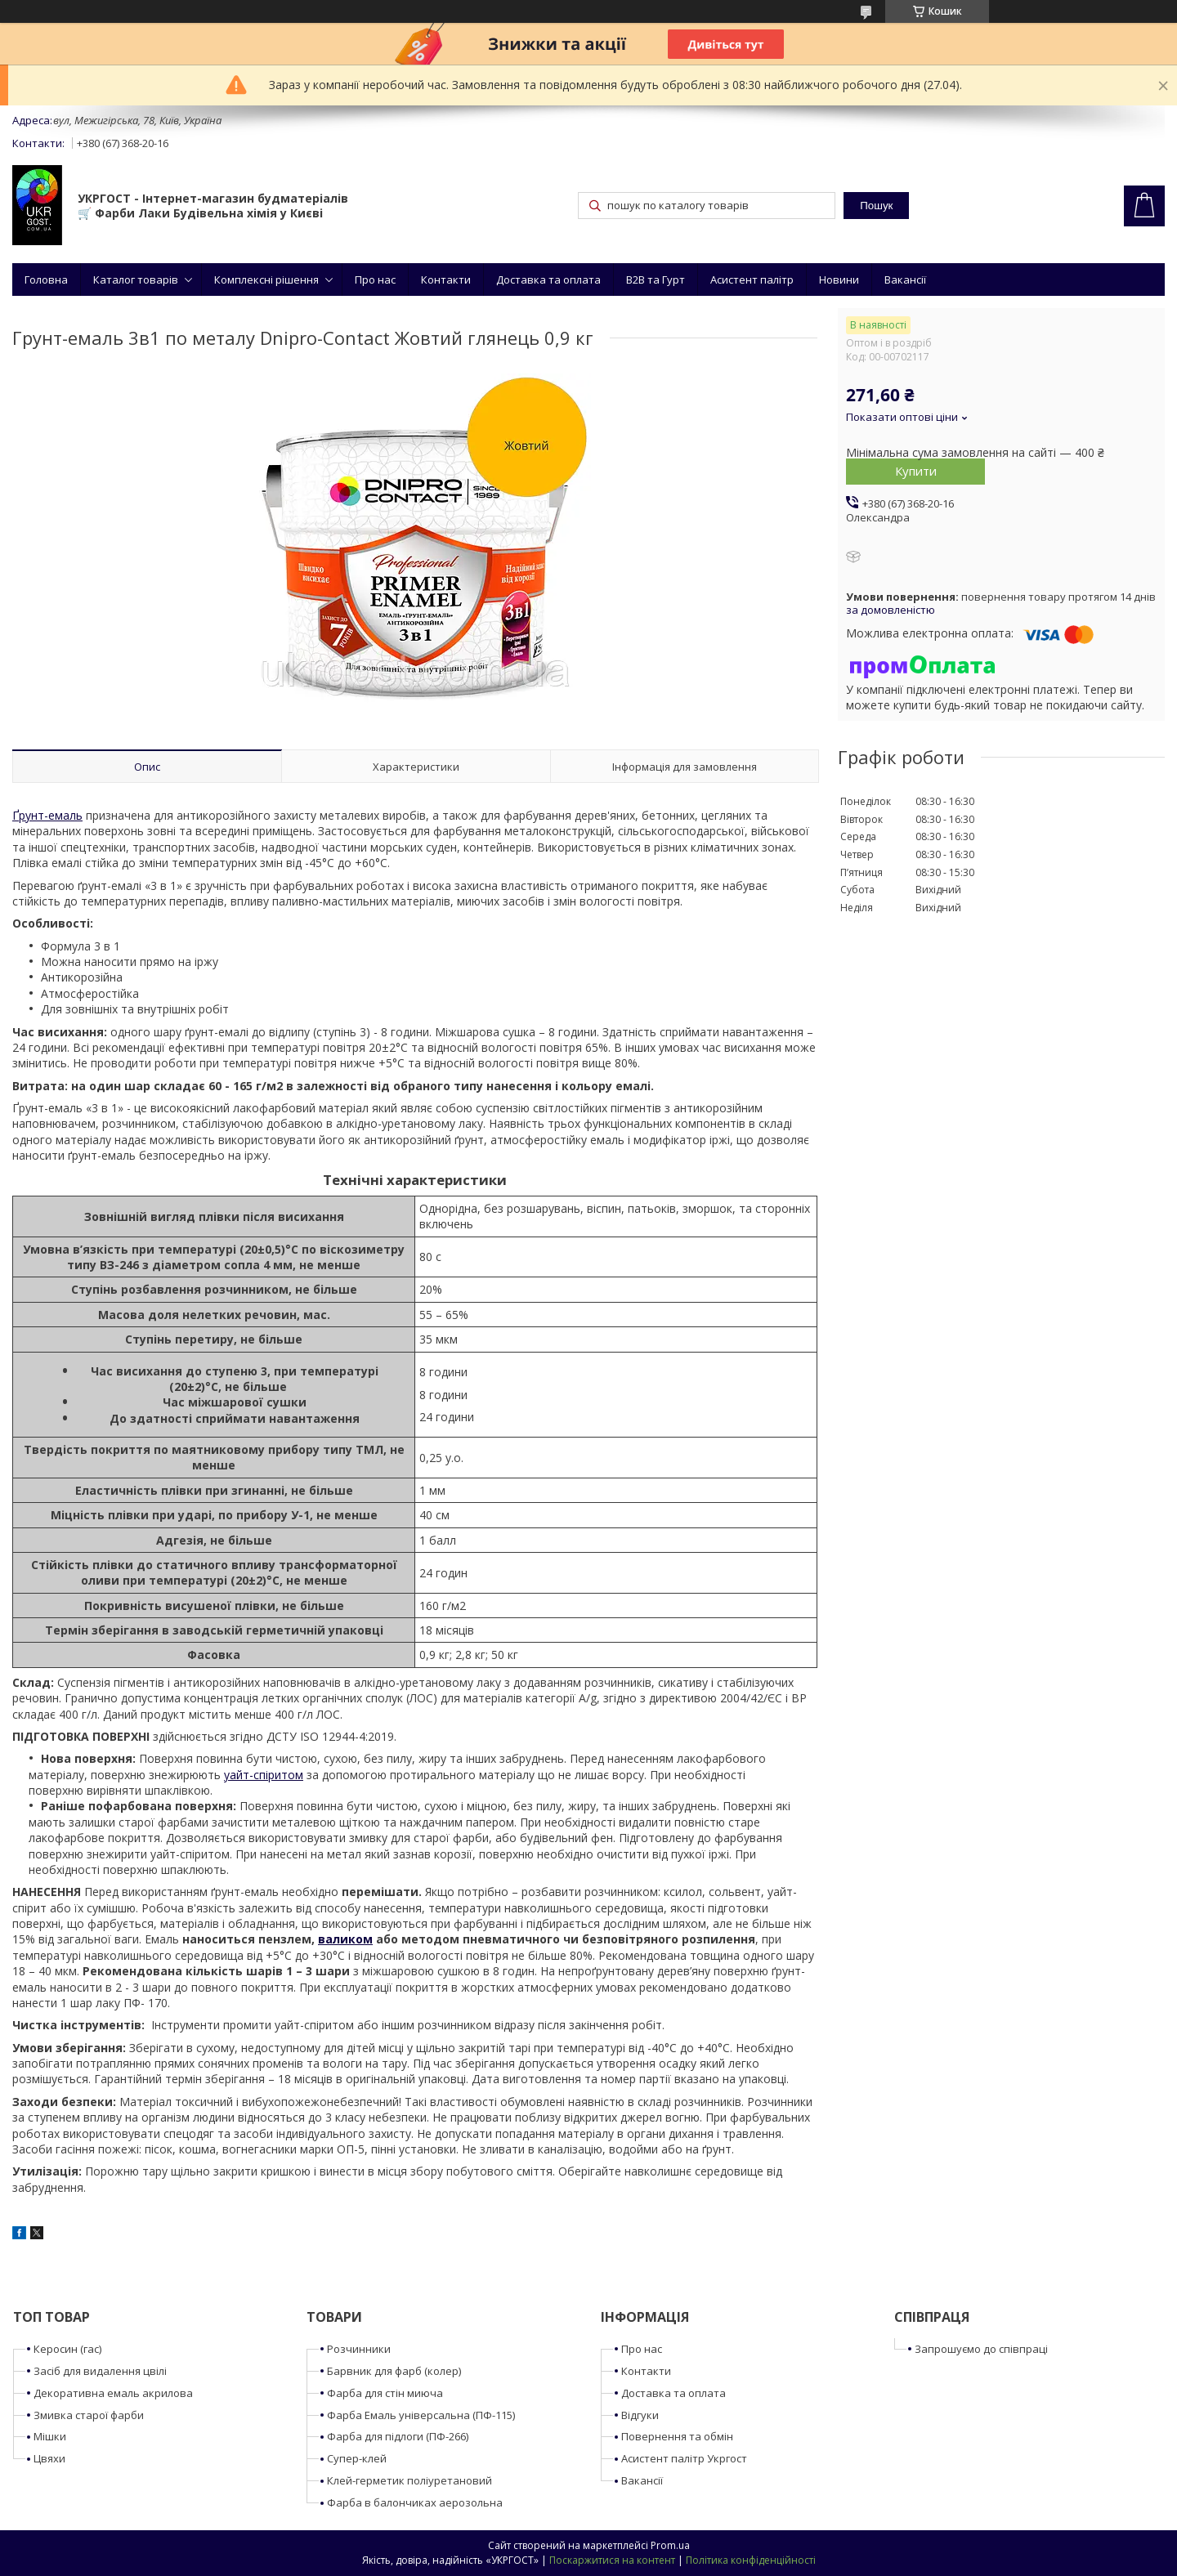  I want to click on Мішки, so click(50, 2436).